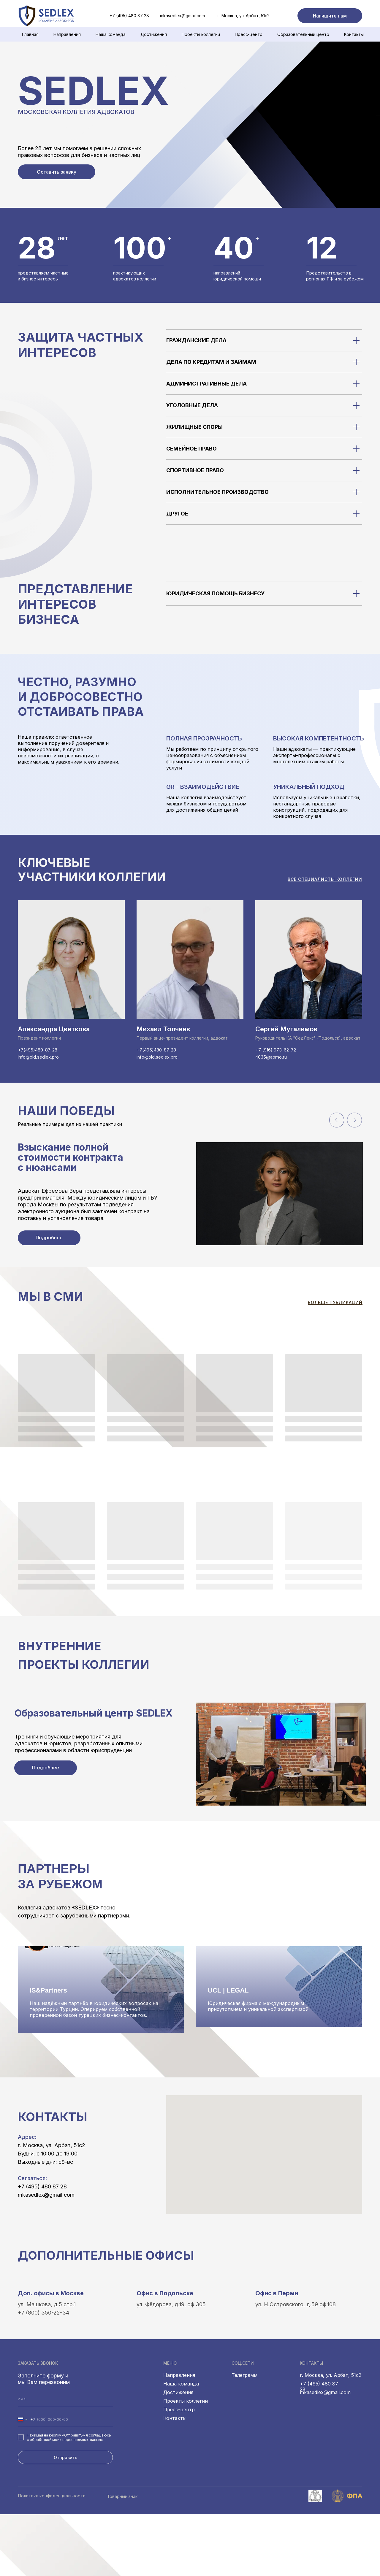 The height and width of the screenshot is (2576, 380). I want to click on Политика конфиденциальности, so click(52, 2557).